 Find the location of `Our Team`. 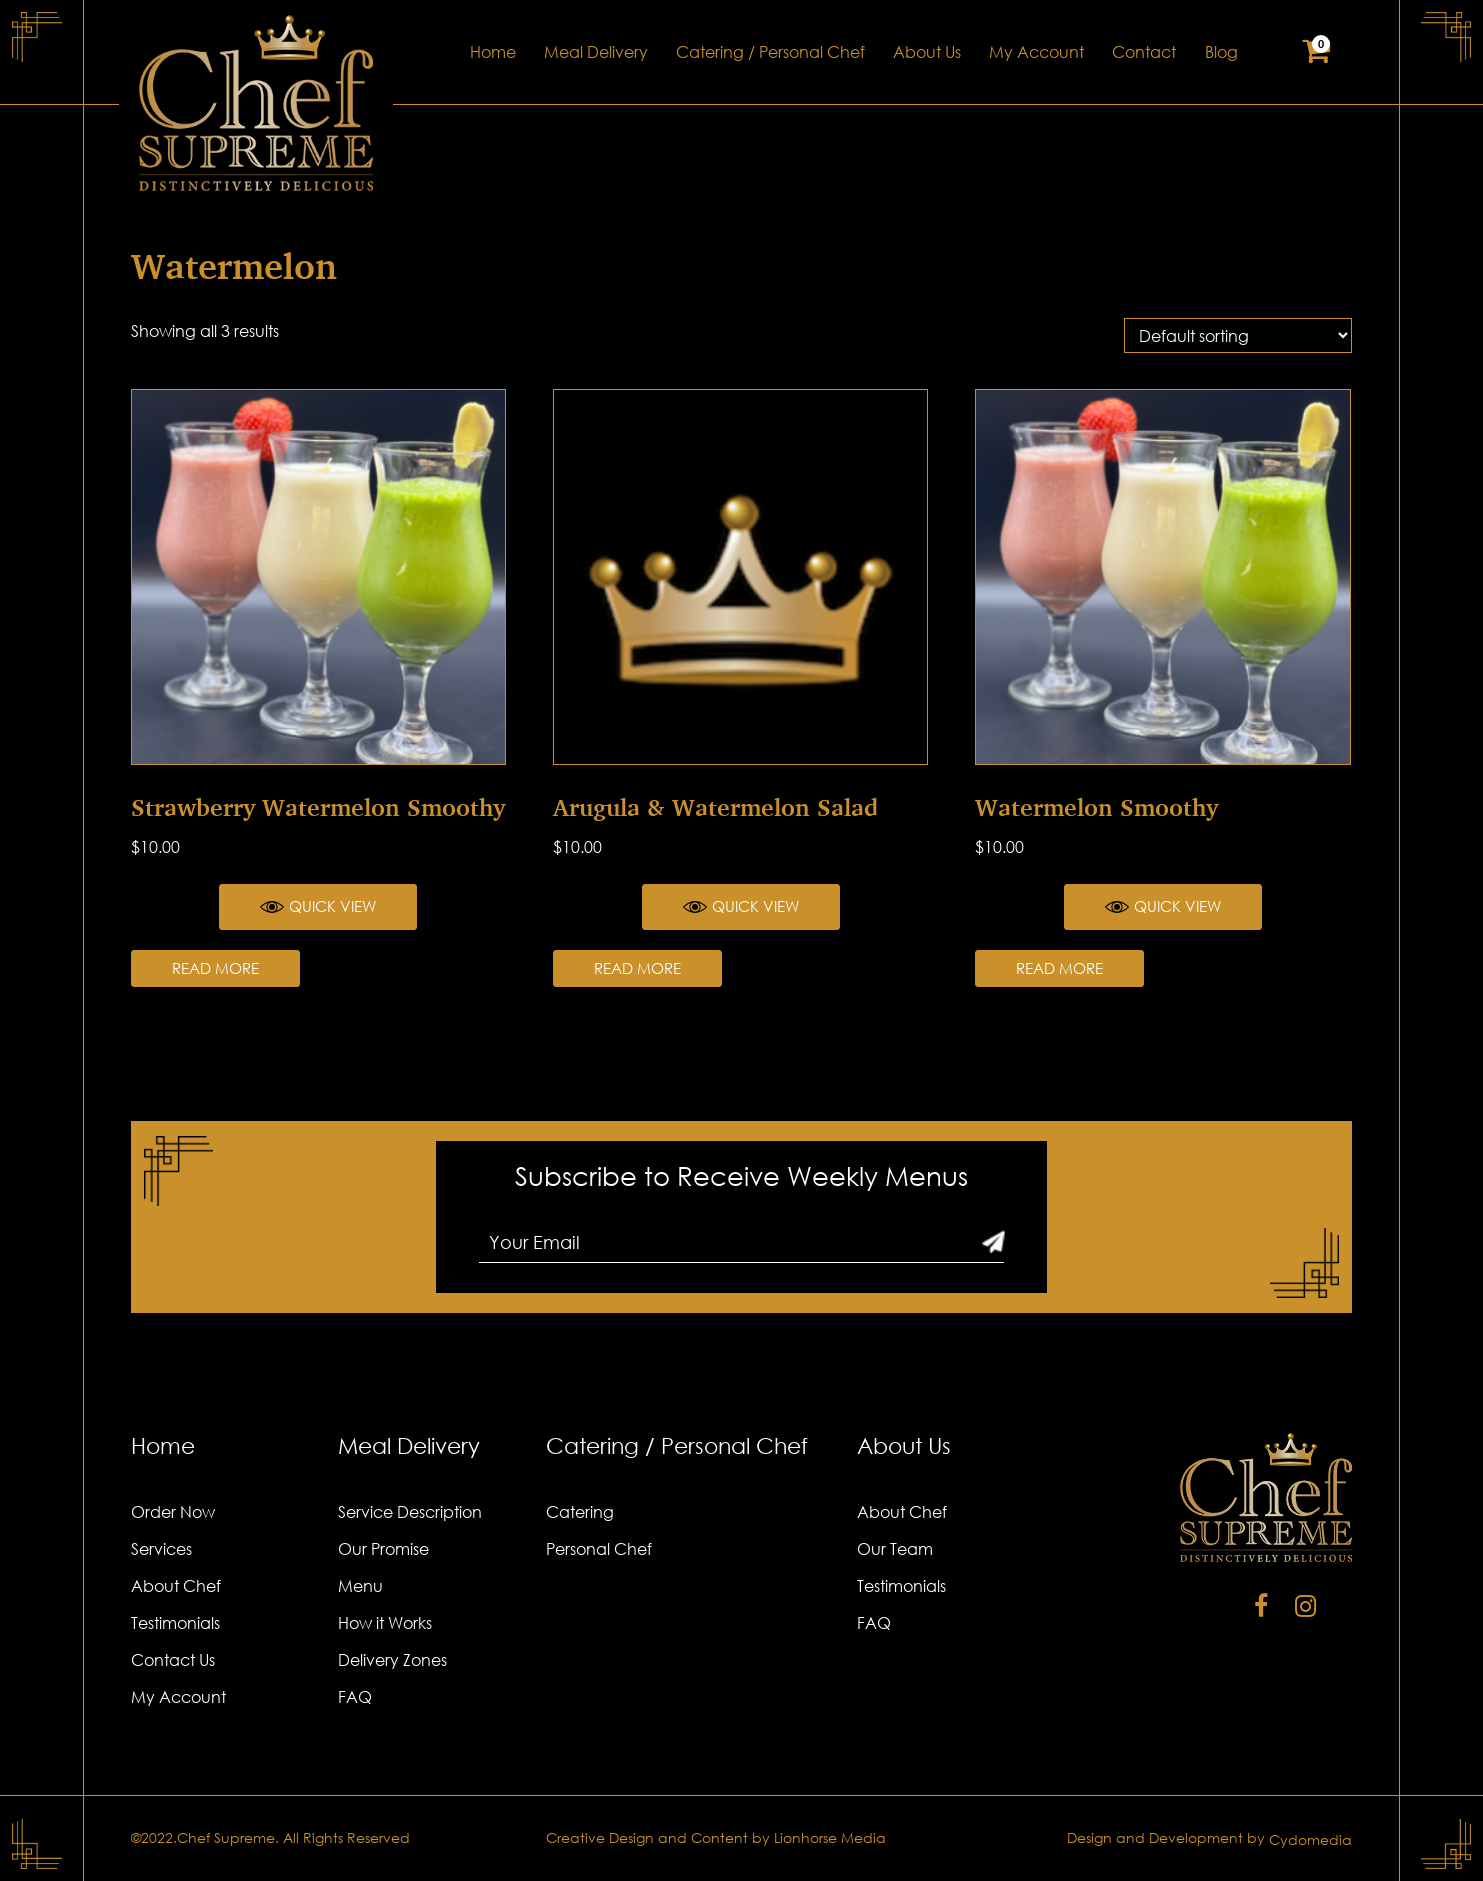

Our Team is located at coordinates (895, 1549).